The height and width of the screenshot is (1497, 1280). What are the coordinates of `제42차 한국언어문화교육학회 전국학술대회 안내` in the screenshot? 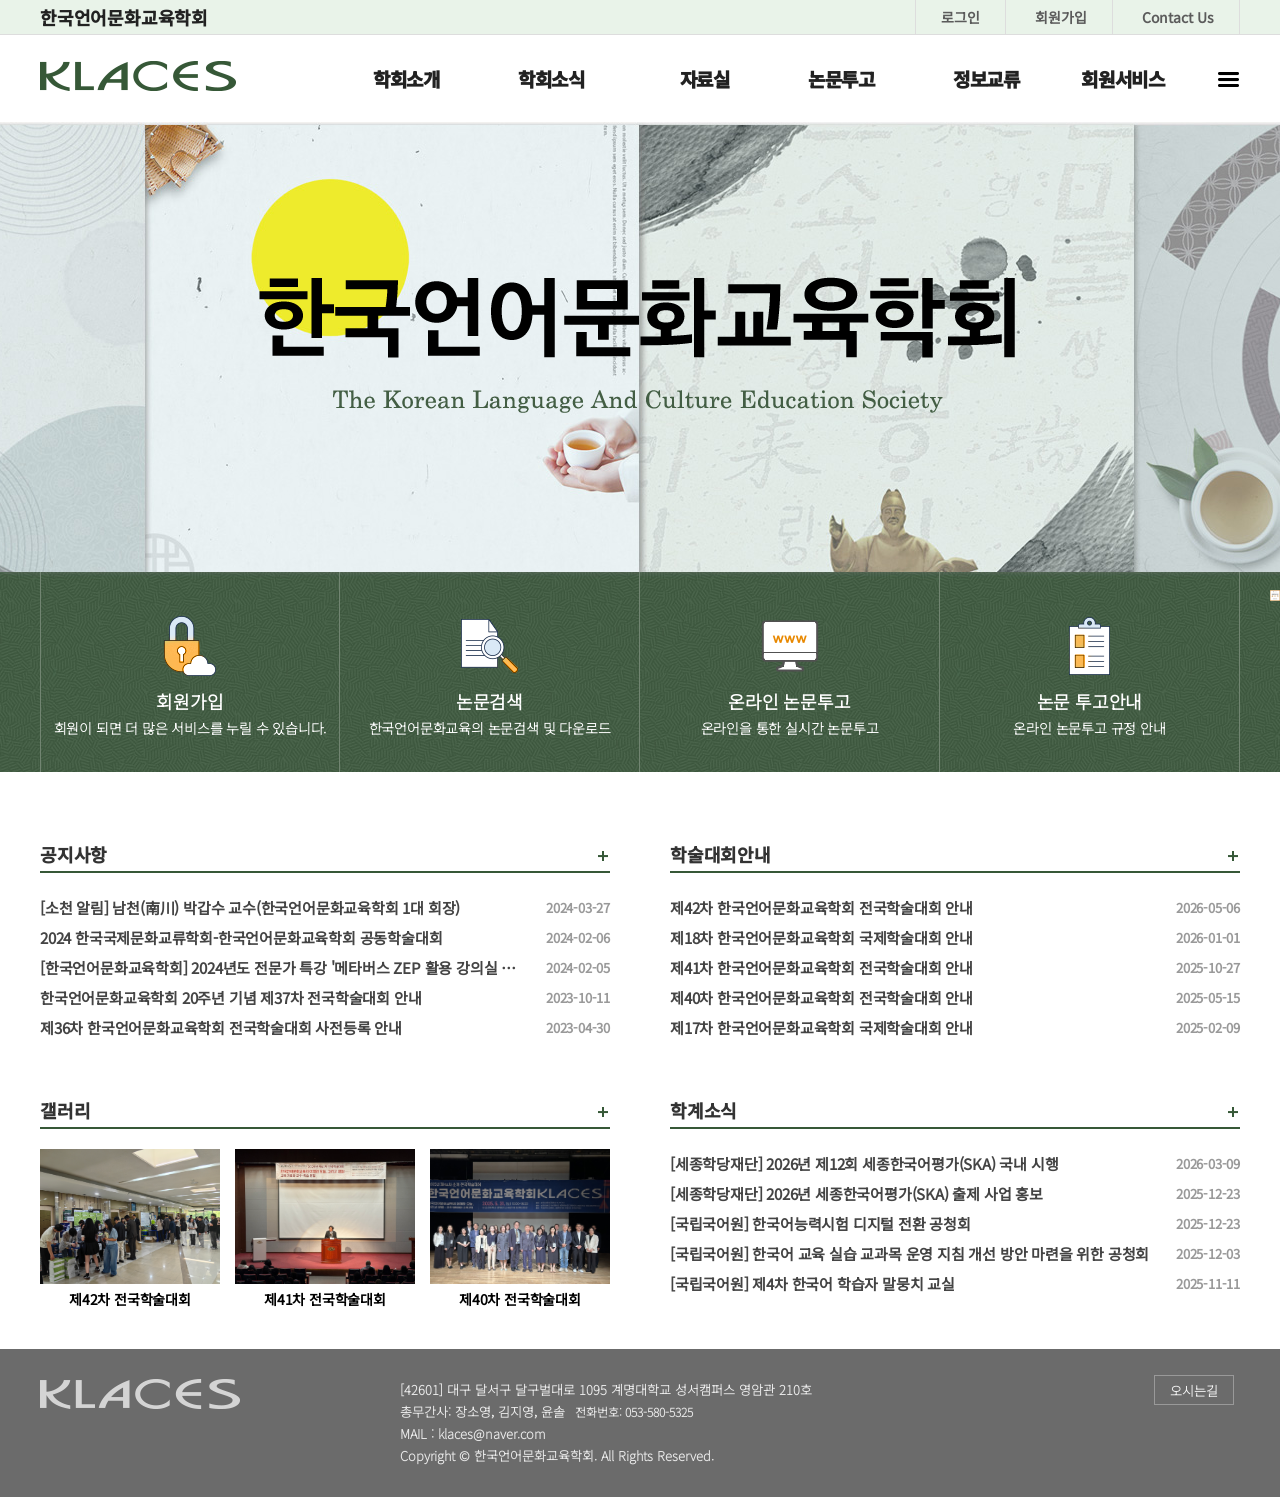 It's located at (915, 908).